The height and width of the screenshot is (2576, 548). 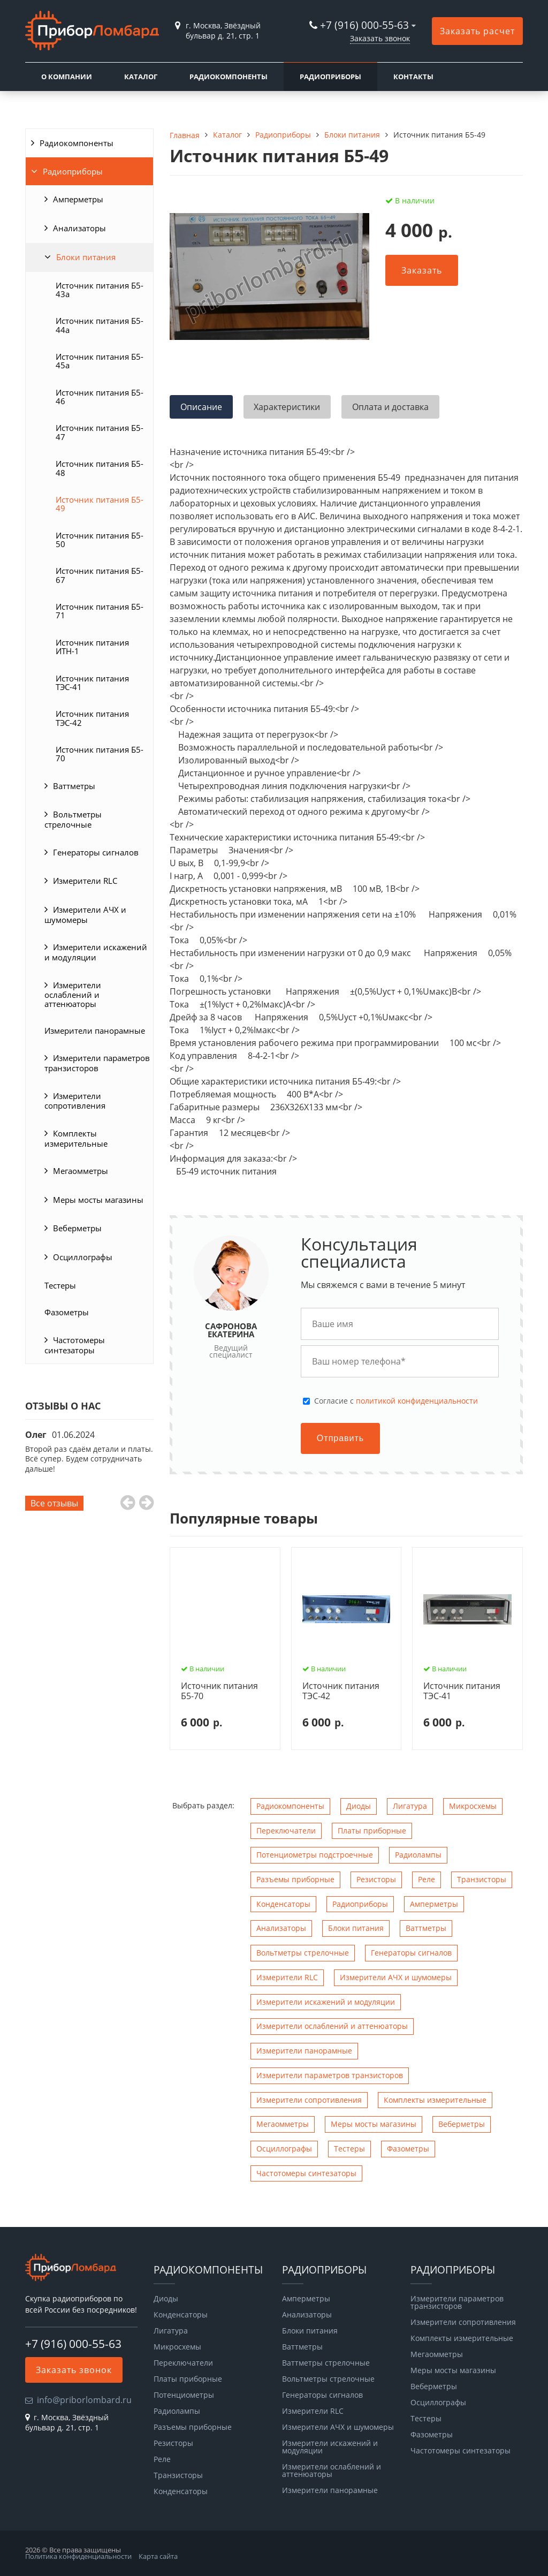 What do you see at coordinates (99, 289) in the screenshot?
I see `Источник питания Б5-43а` at bounding box center [99, 289].